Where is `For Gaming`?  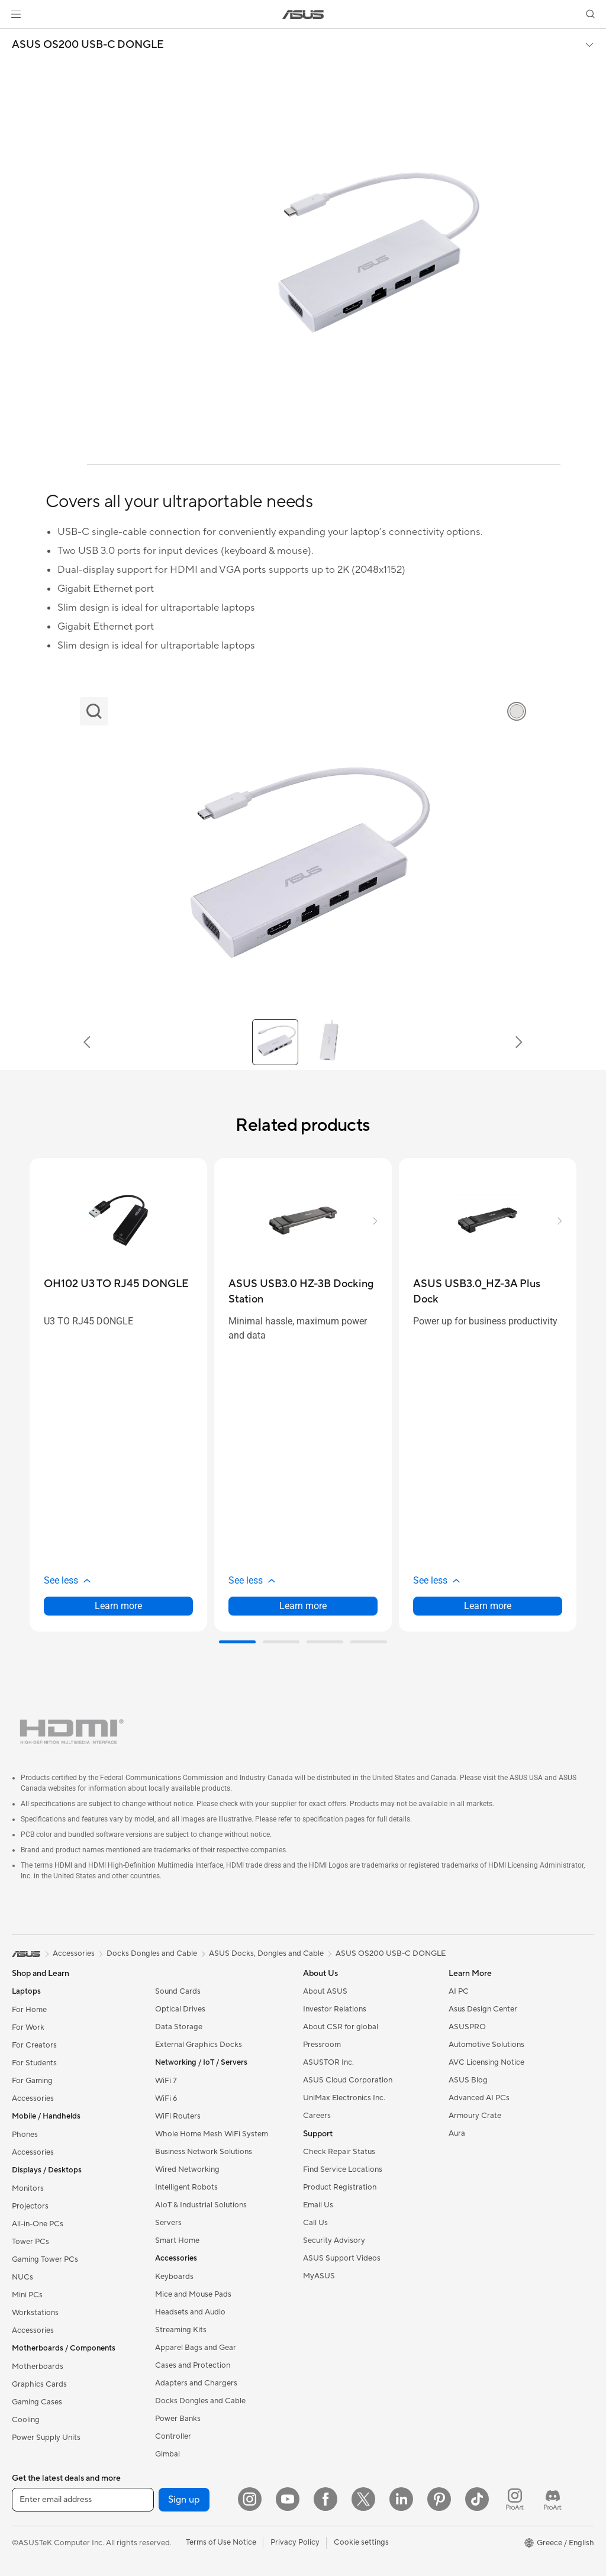
For Gaming is located at coordinates (32, 2080).